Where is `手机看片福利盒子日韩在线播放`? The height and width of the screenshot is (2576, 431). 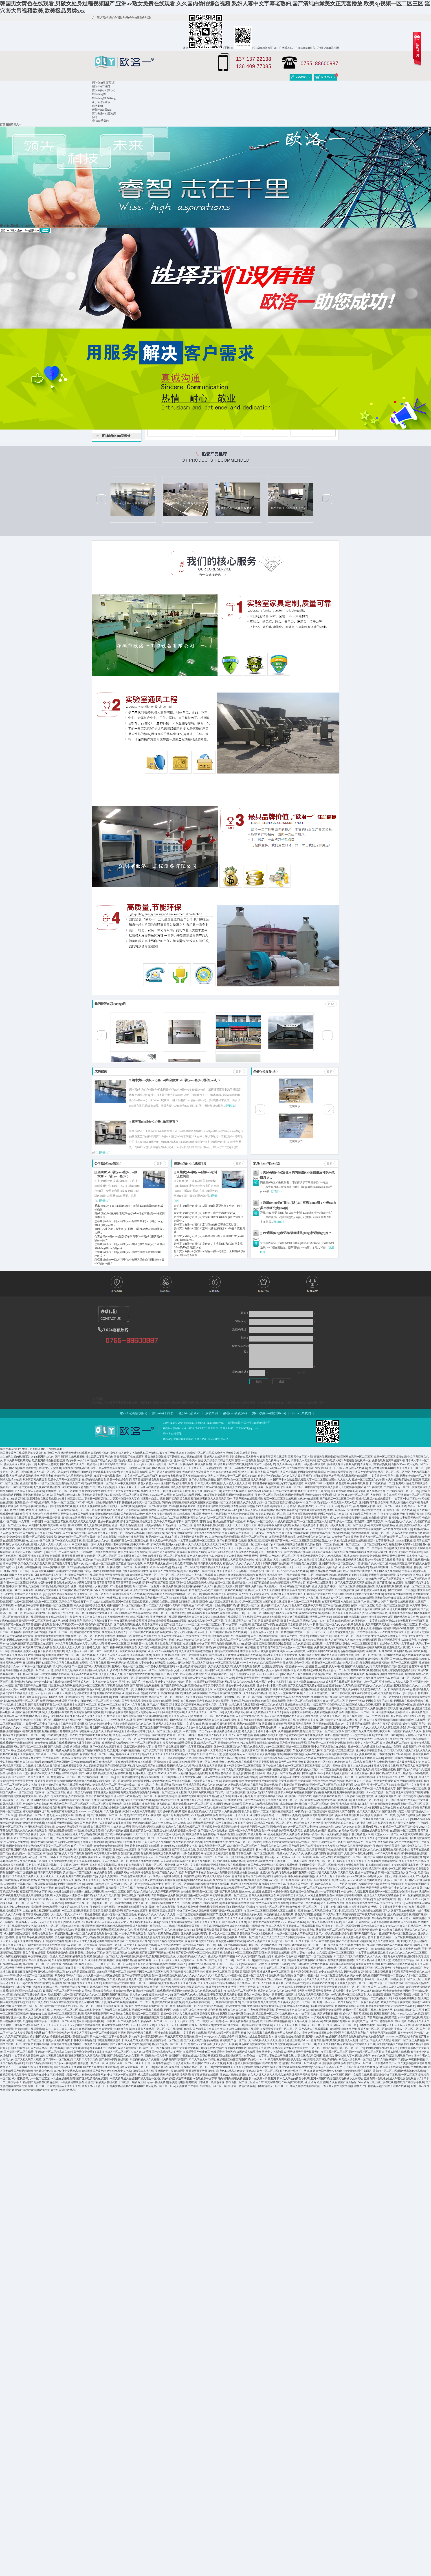 手机看片福利盒子日韩在线播放 is located at coordinates (48, 1582).